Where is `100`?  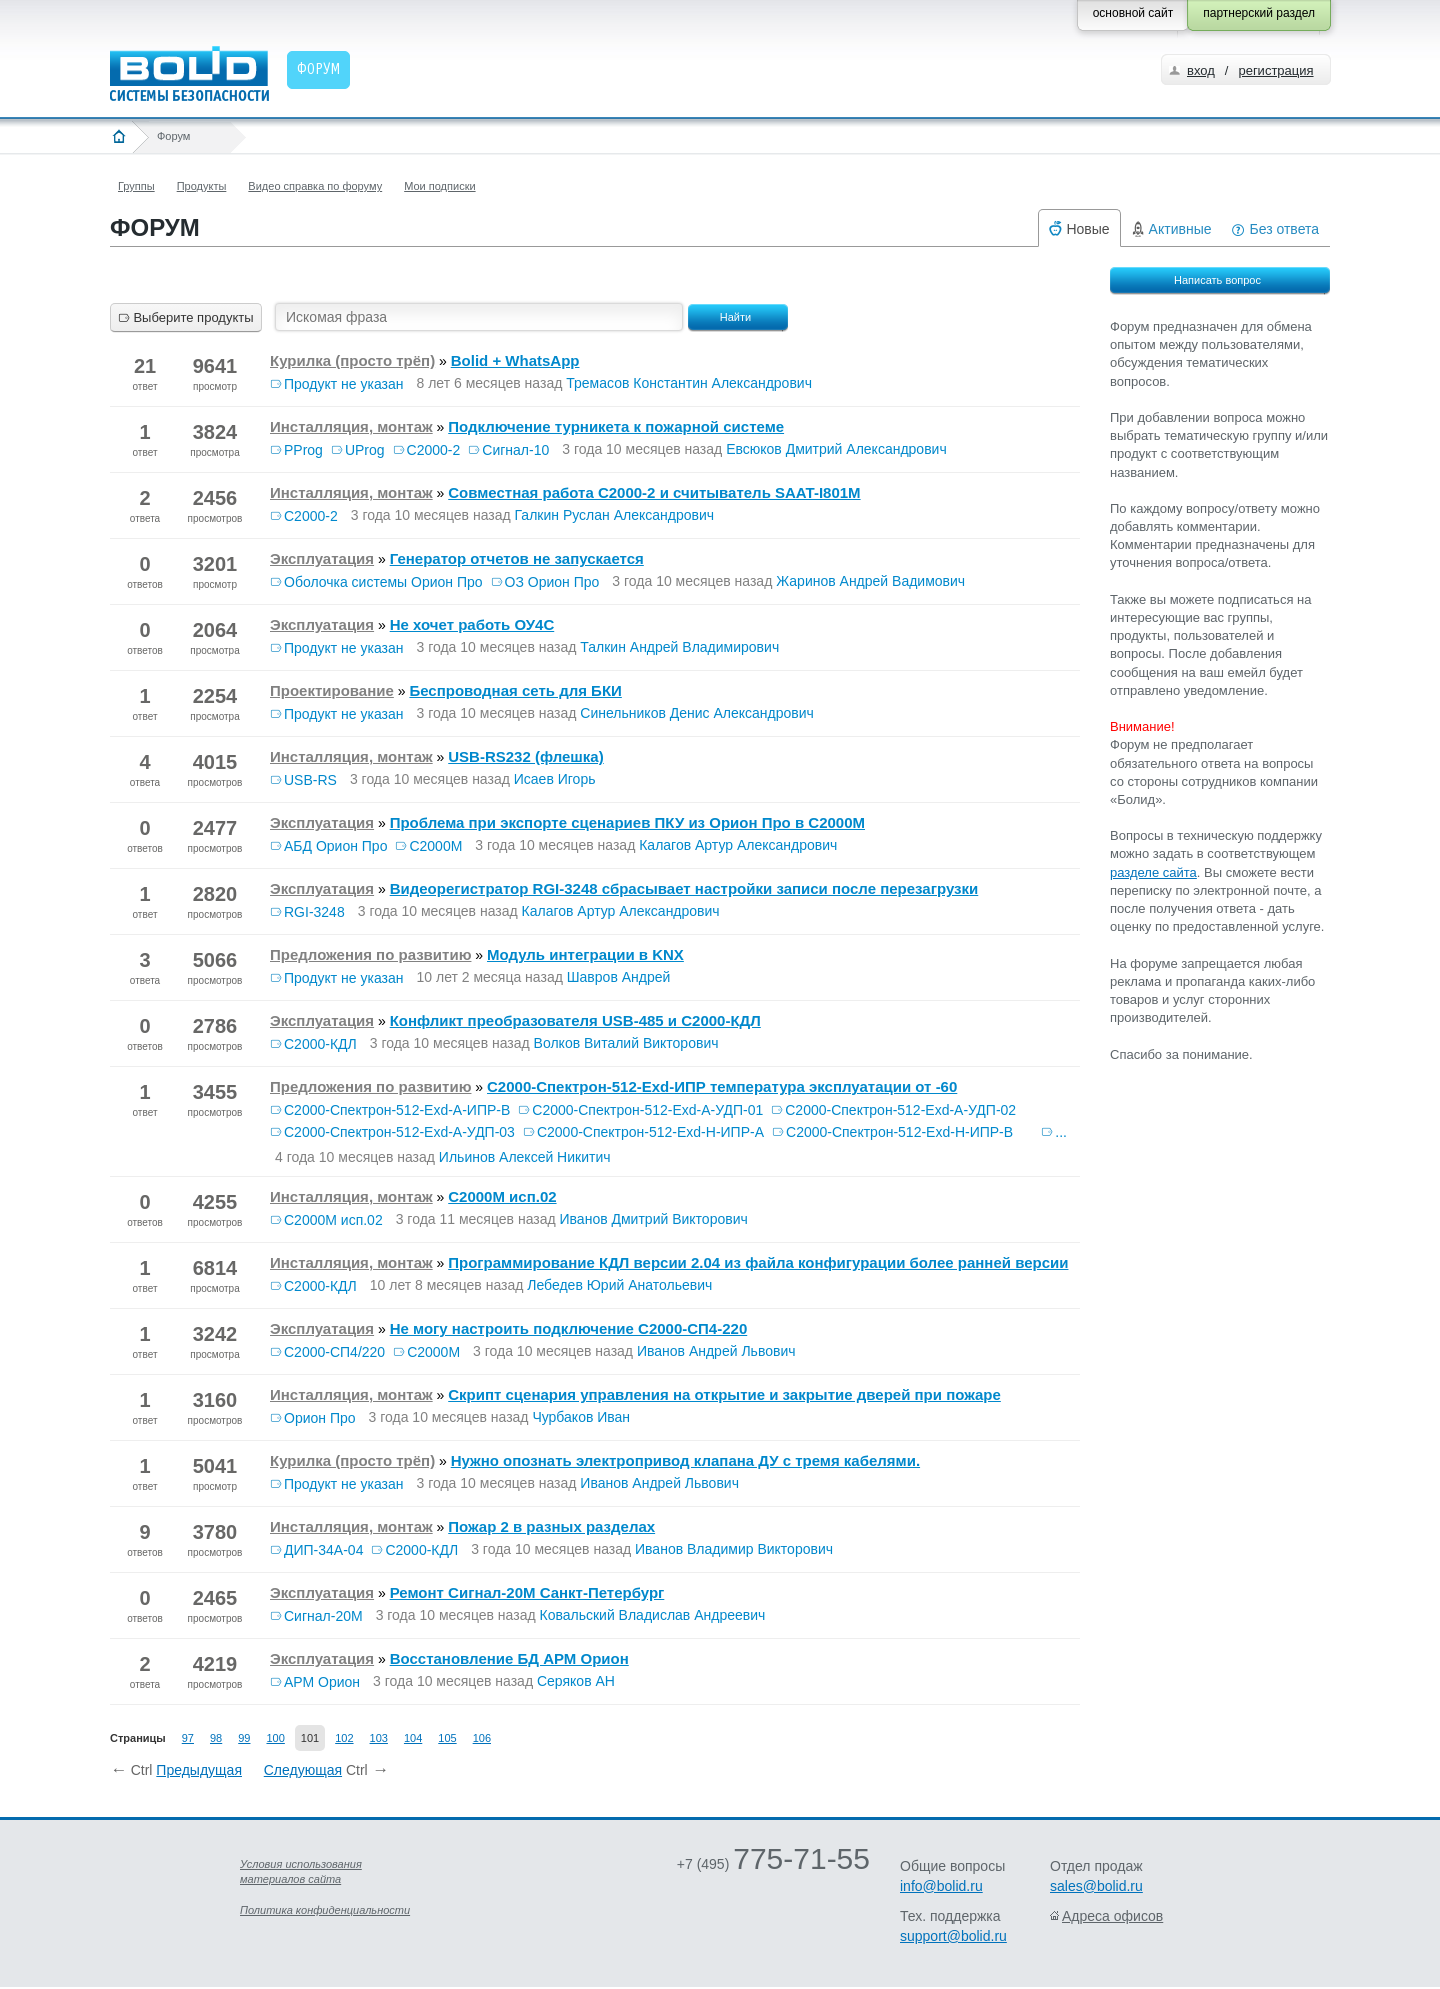 100 is located at coordinates (275, 1738).